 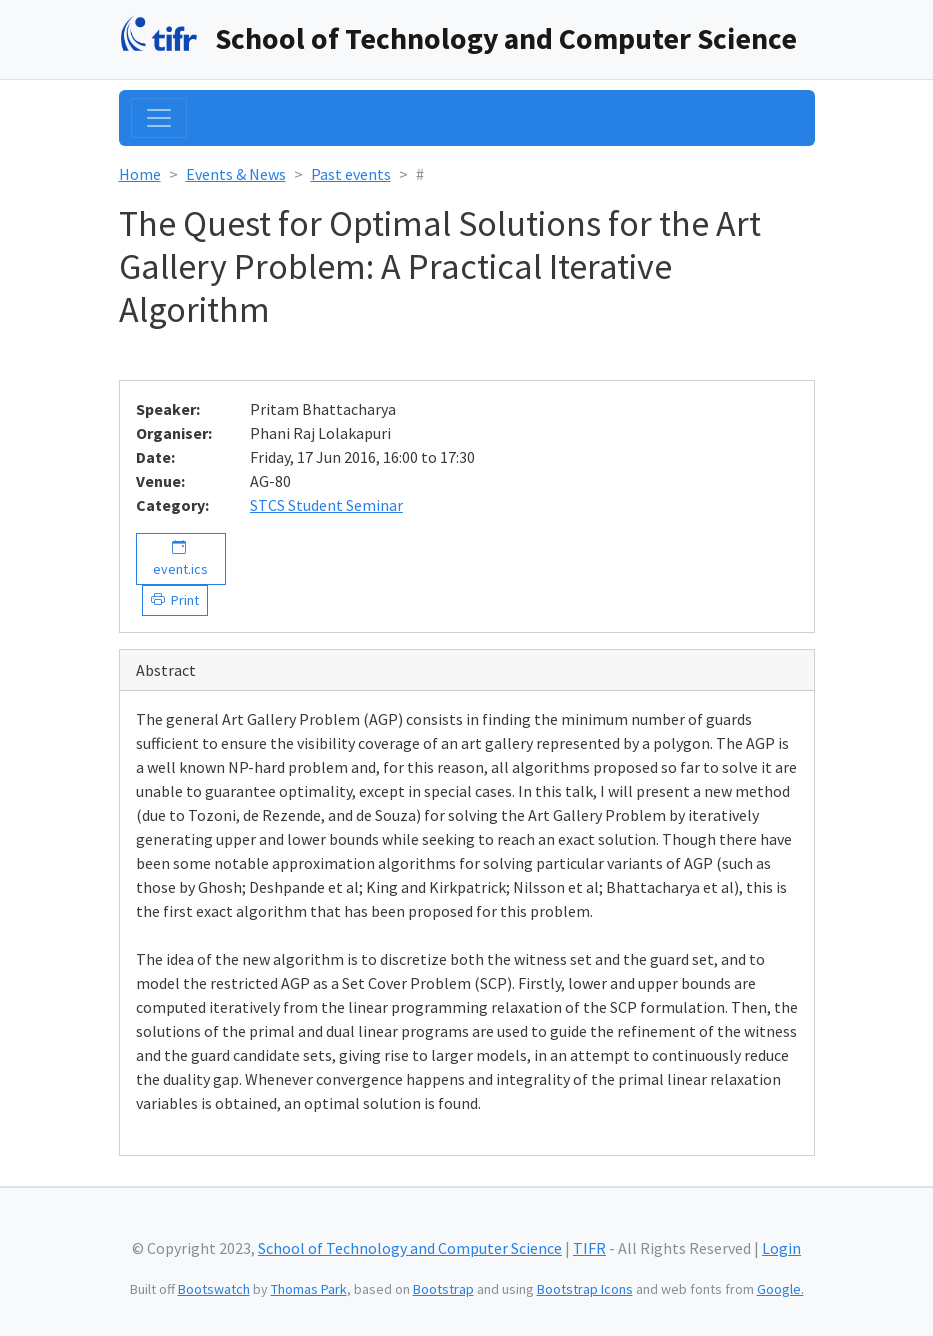 I want to click on TIFR, so click(x=589, y=1248).